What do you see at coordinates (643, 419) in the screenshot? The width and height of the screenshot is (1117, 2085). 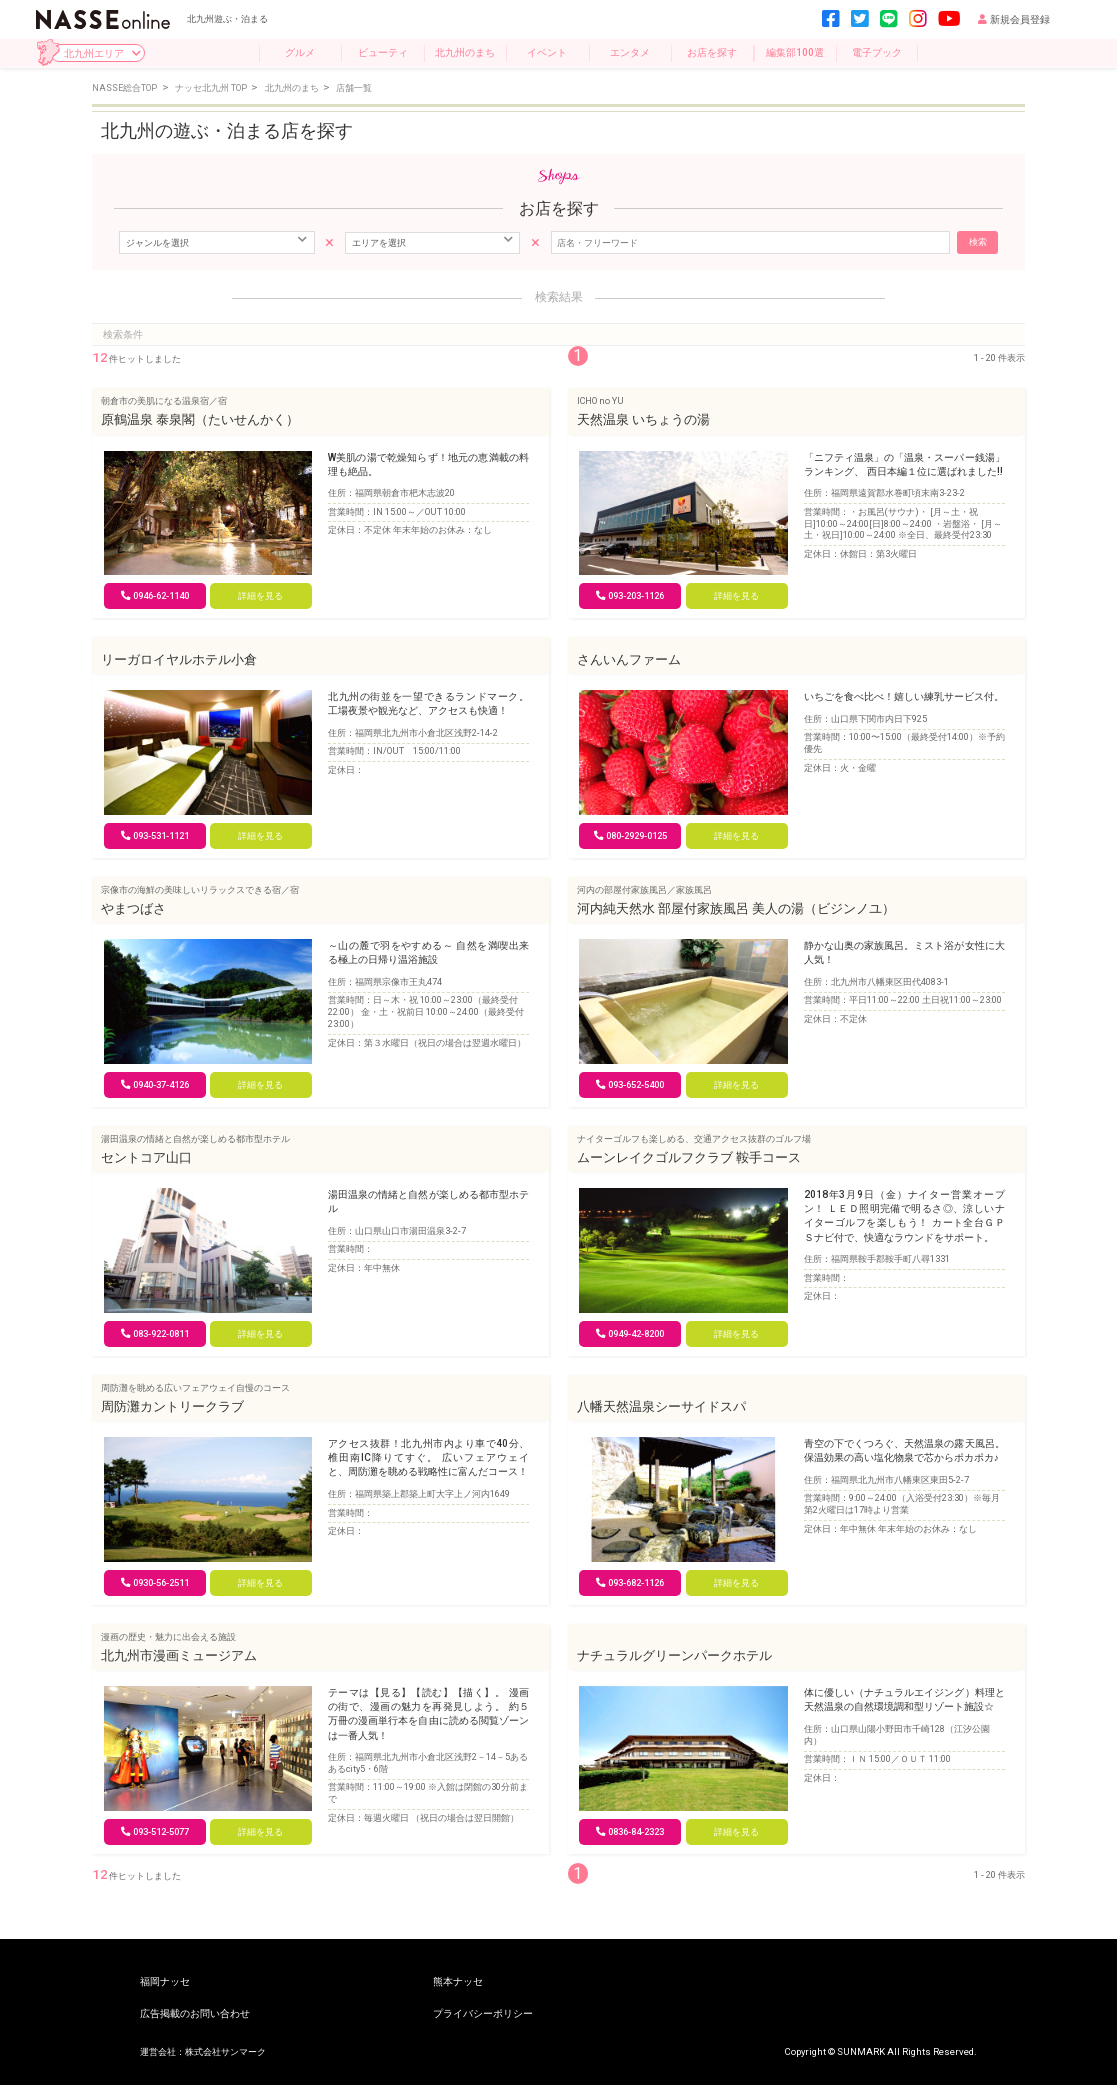 I see `天然温泉 いちょうの湯` at bounding box center [643, 419].